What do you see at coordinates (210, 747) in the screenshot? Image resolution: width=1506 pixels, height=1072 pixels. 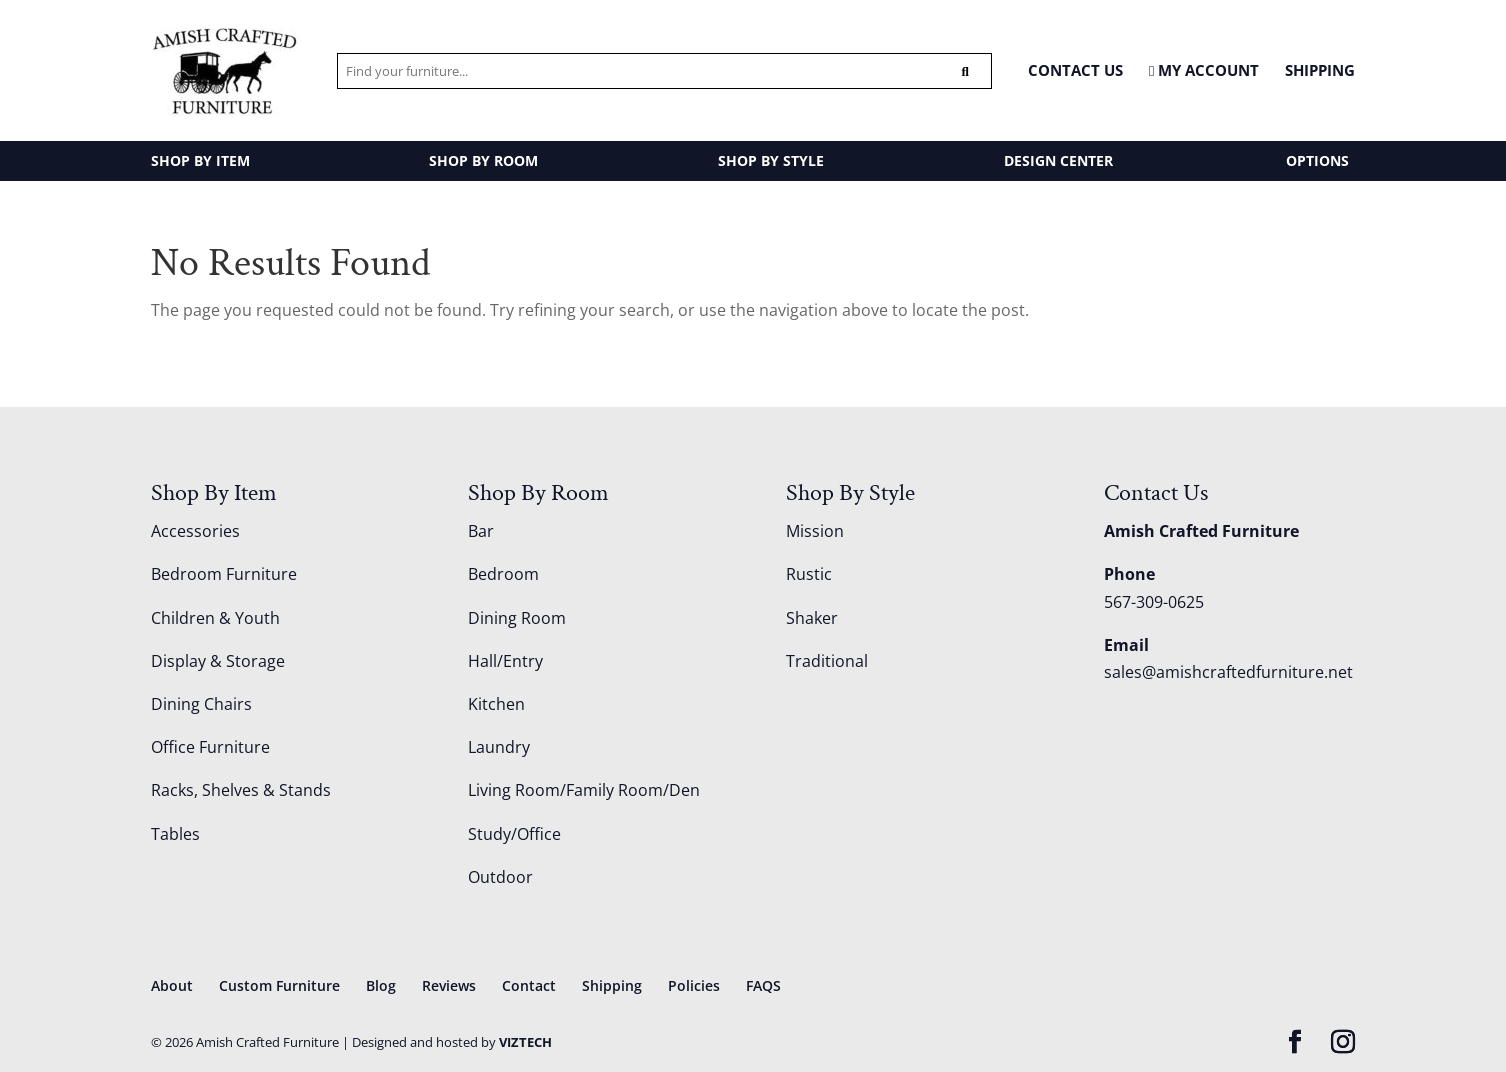 I see `Office Furniture` at bounding box center [210, 747].